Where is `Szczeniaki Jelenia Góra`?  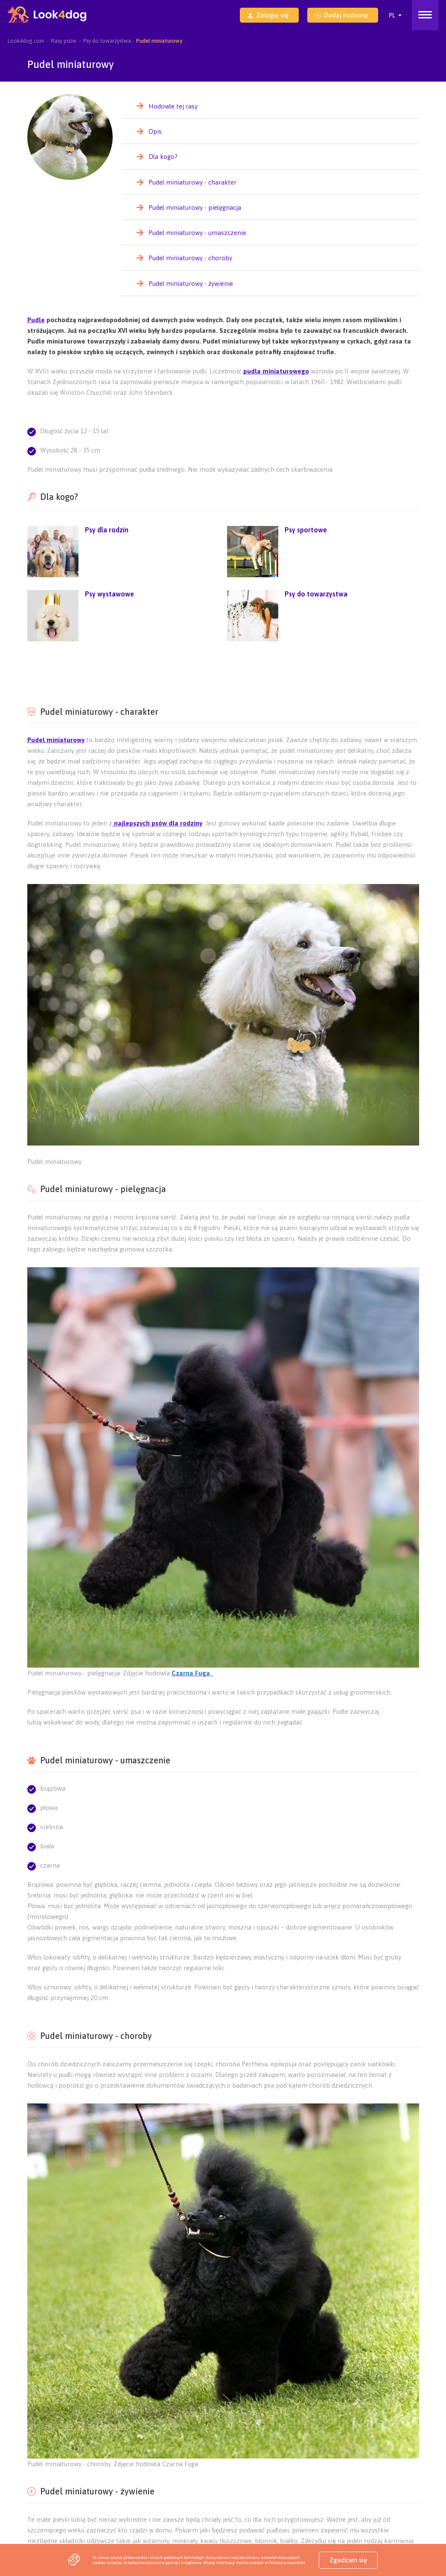
Szczeniaki Jelenia Góra is located at coordinates (56, 2494).